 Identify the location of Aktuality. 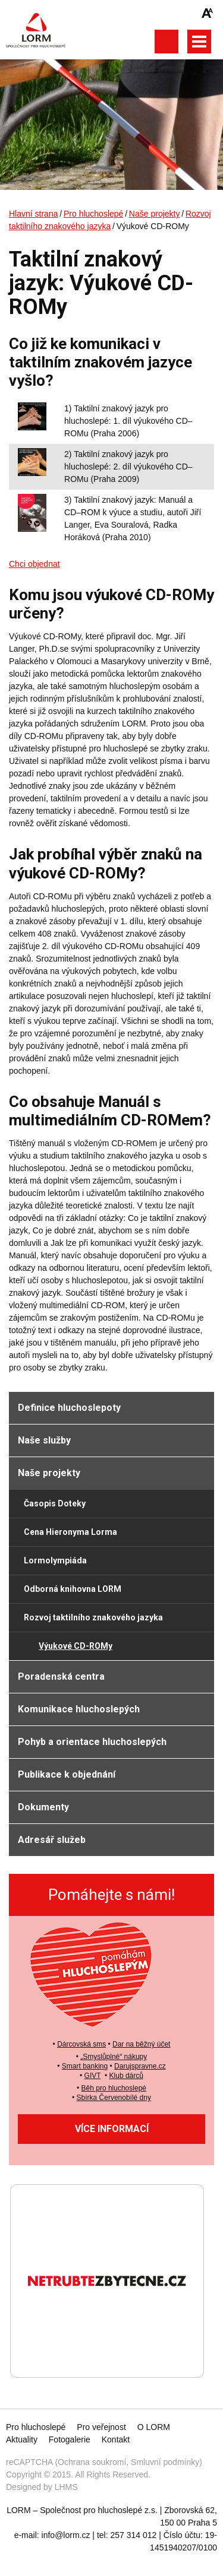
(21, 2439).